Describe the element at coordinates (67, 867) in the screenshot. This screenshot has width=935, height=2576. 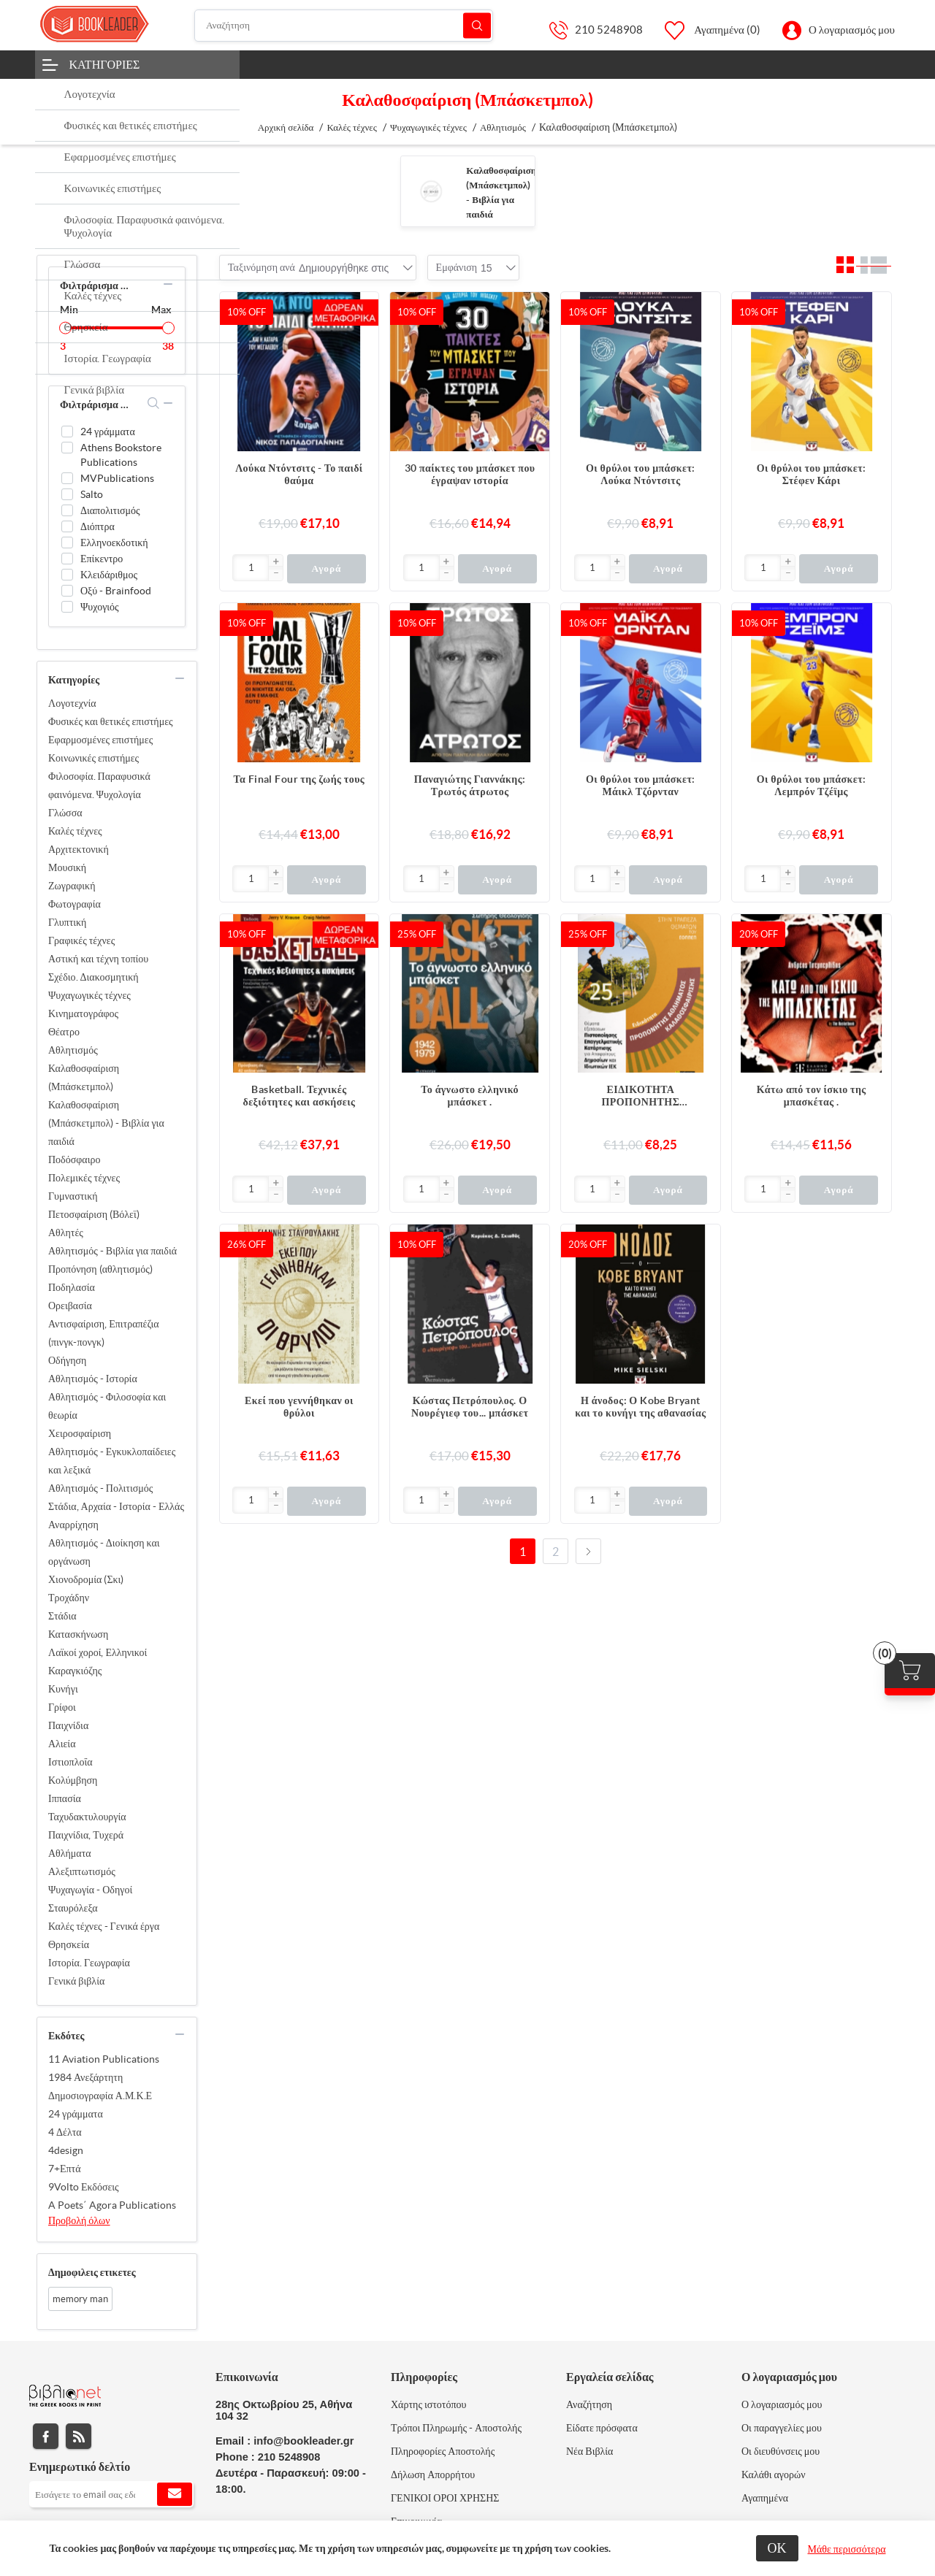
I see `Μουσική` at that location.